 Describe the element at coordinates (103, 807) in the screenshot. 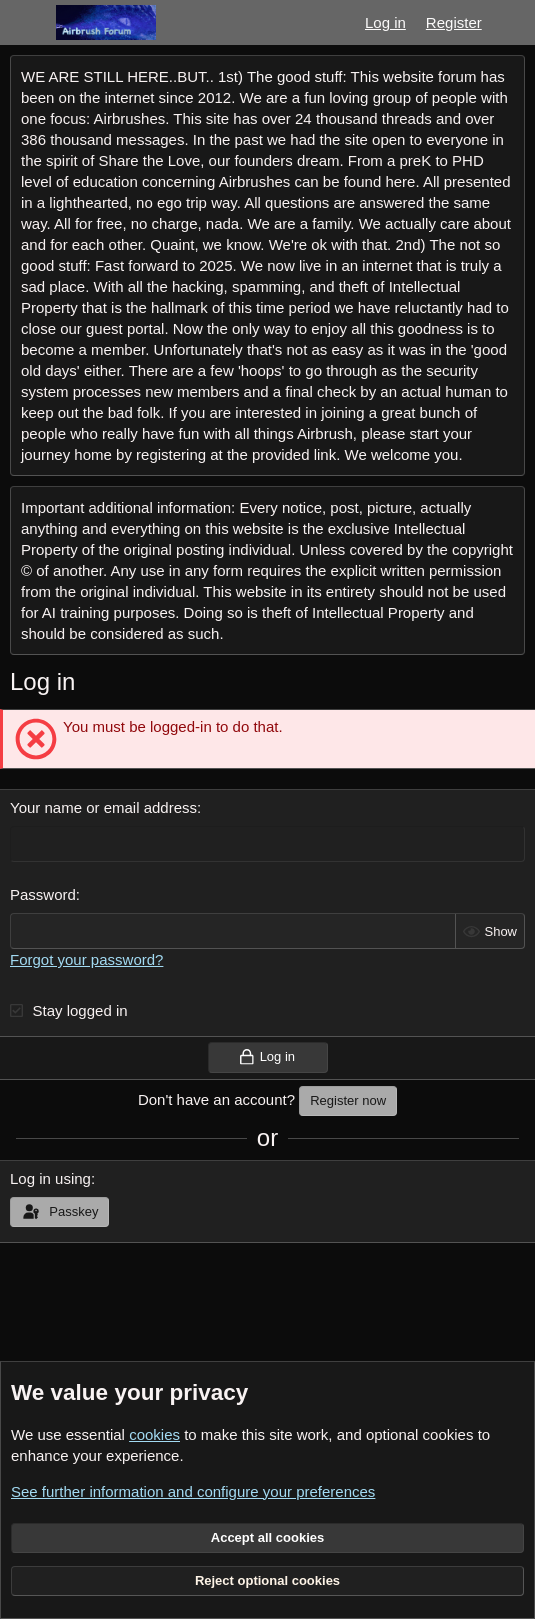

I see `Your name or email address` at that location.